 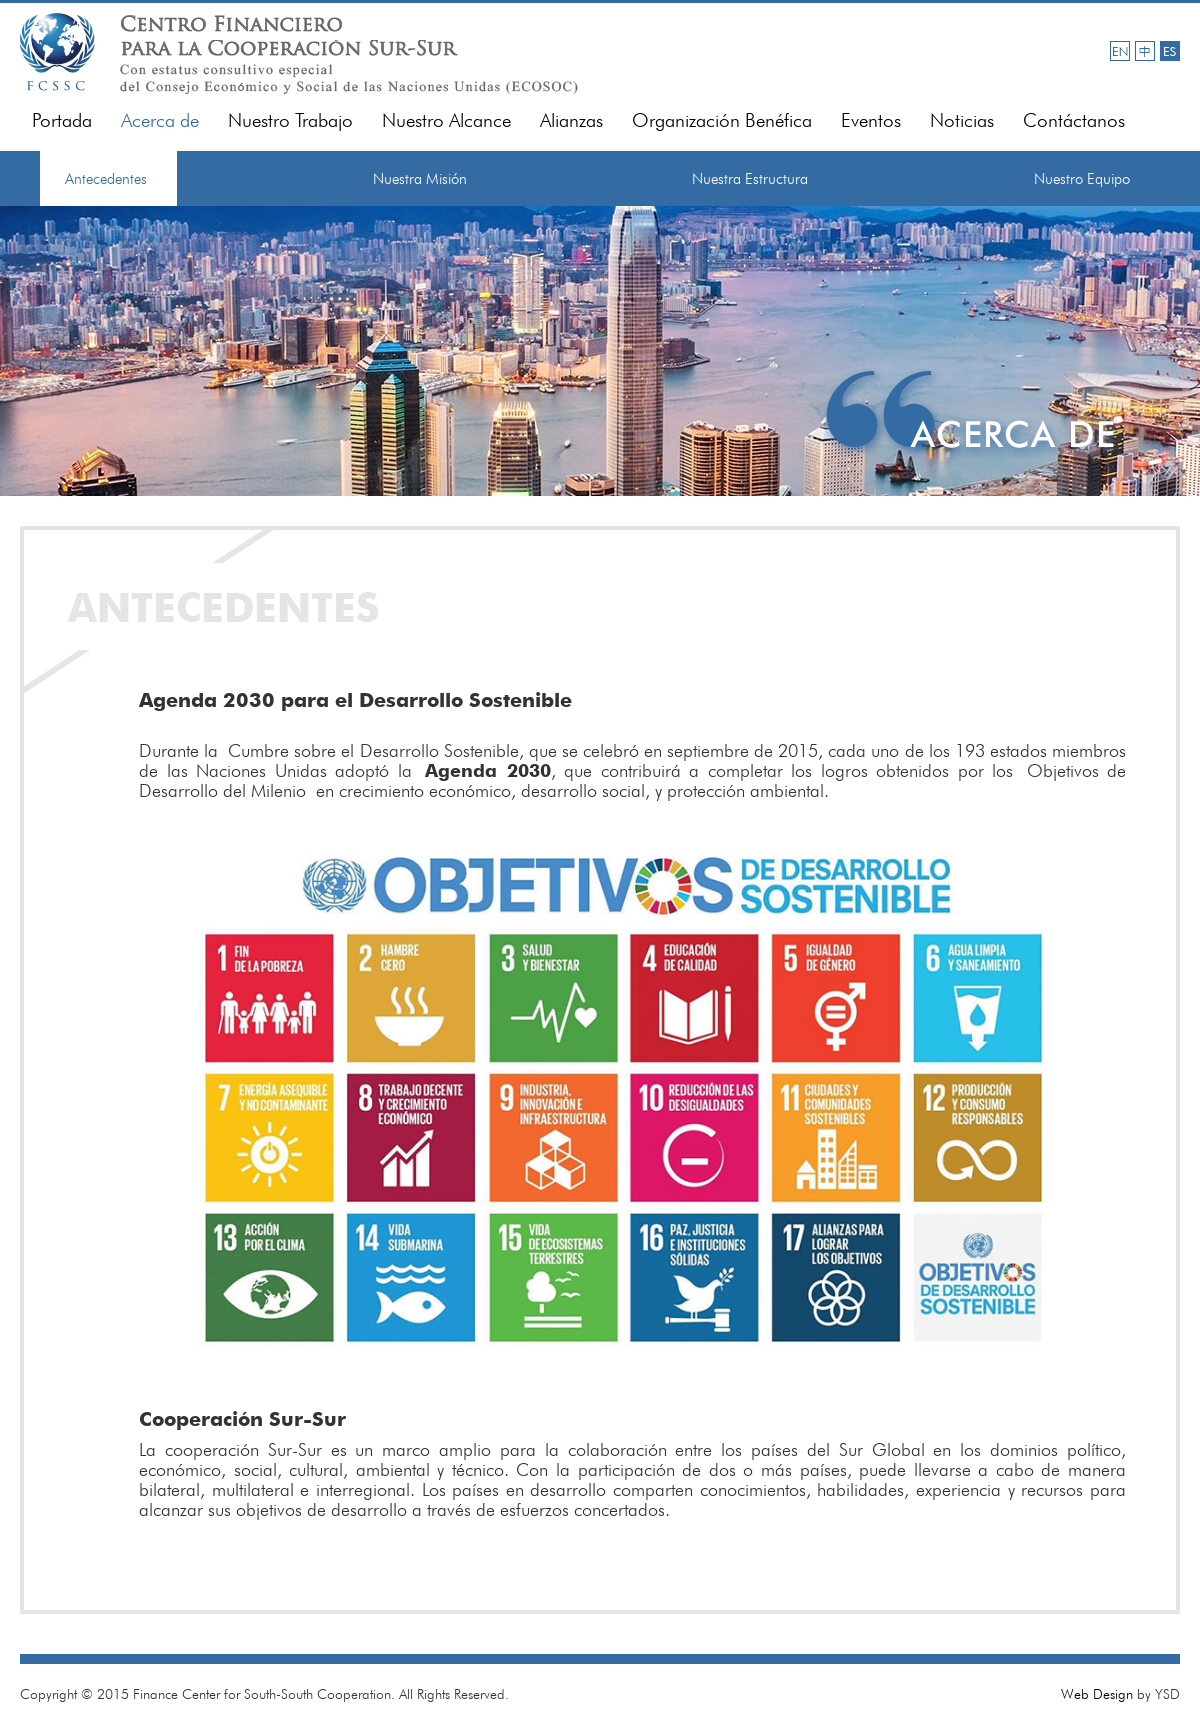 I want to click on Organización Benéfica, so click(x=722, y=120).